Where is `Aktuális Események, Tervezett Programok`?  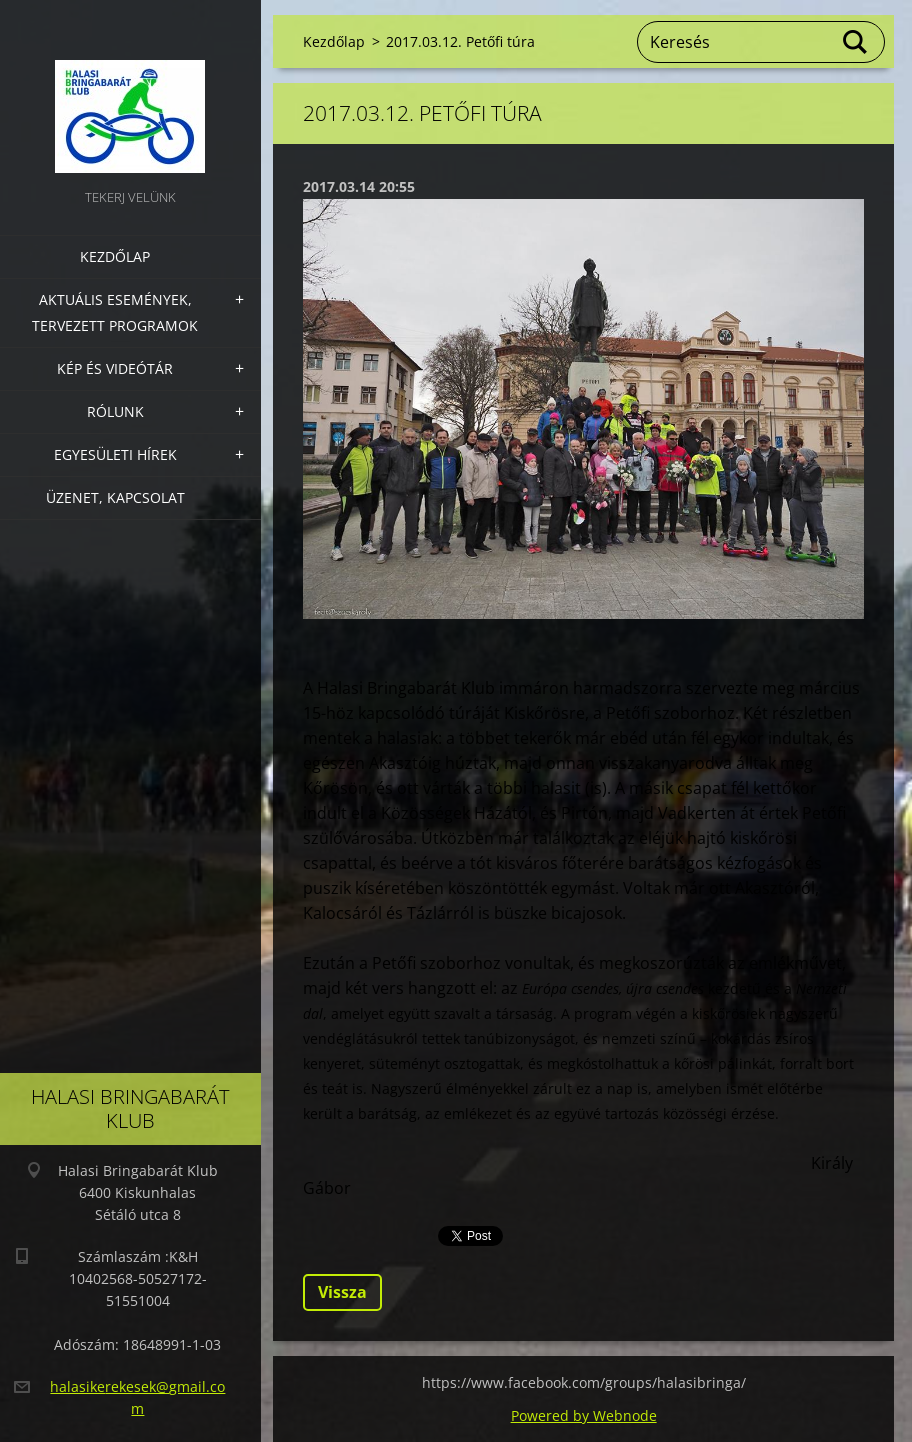
Aktuális Események, Tervezett Programok is located at coordinates (115, 312).